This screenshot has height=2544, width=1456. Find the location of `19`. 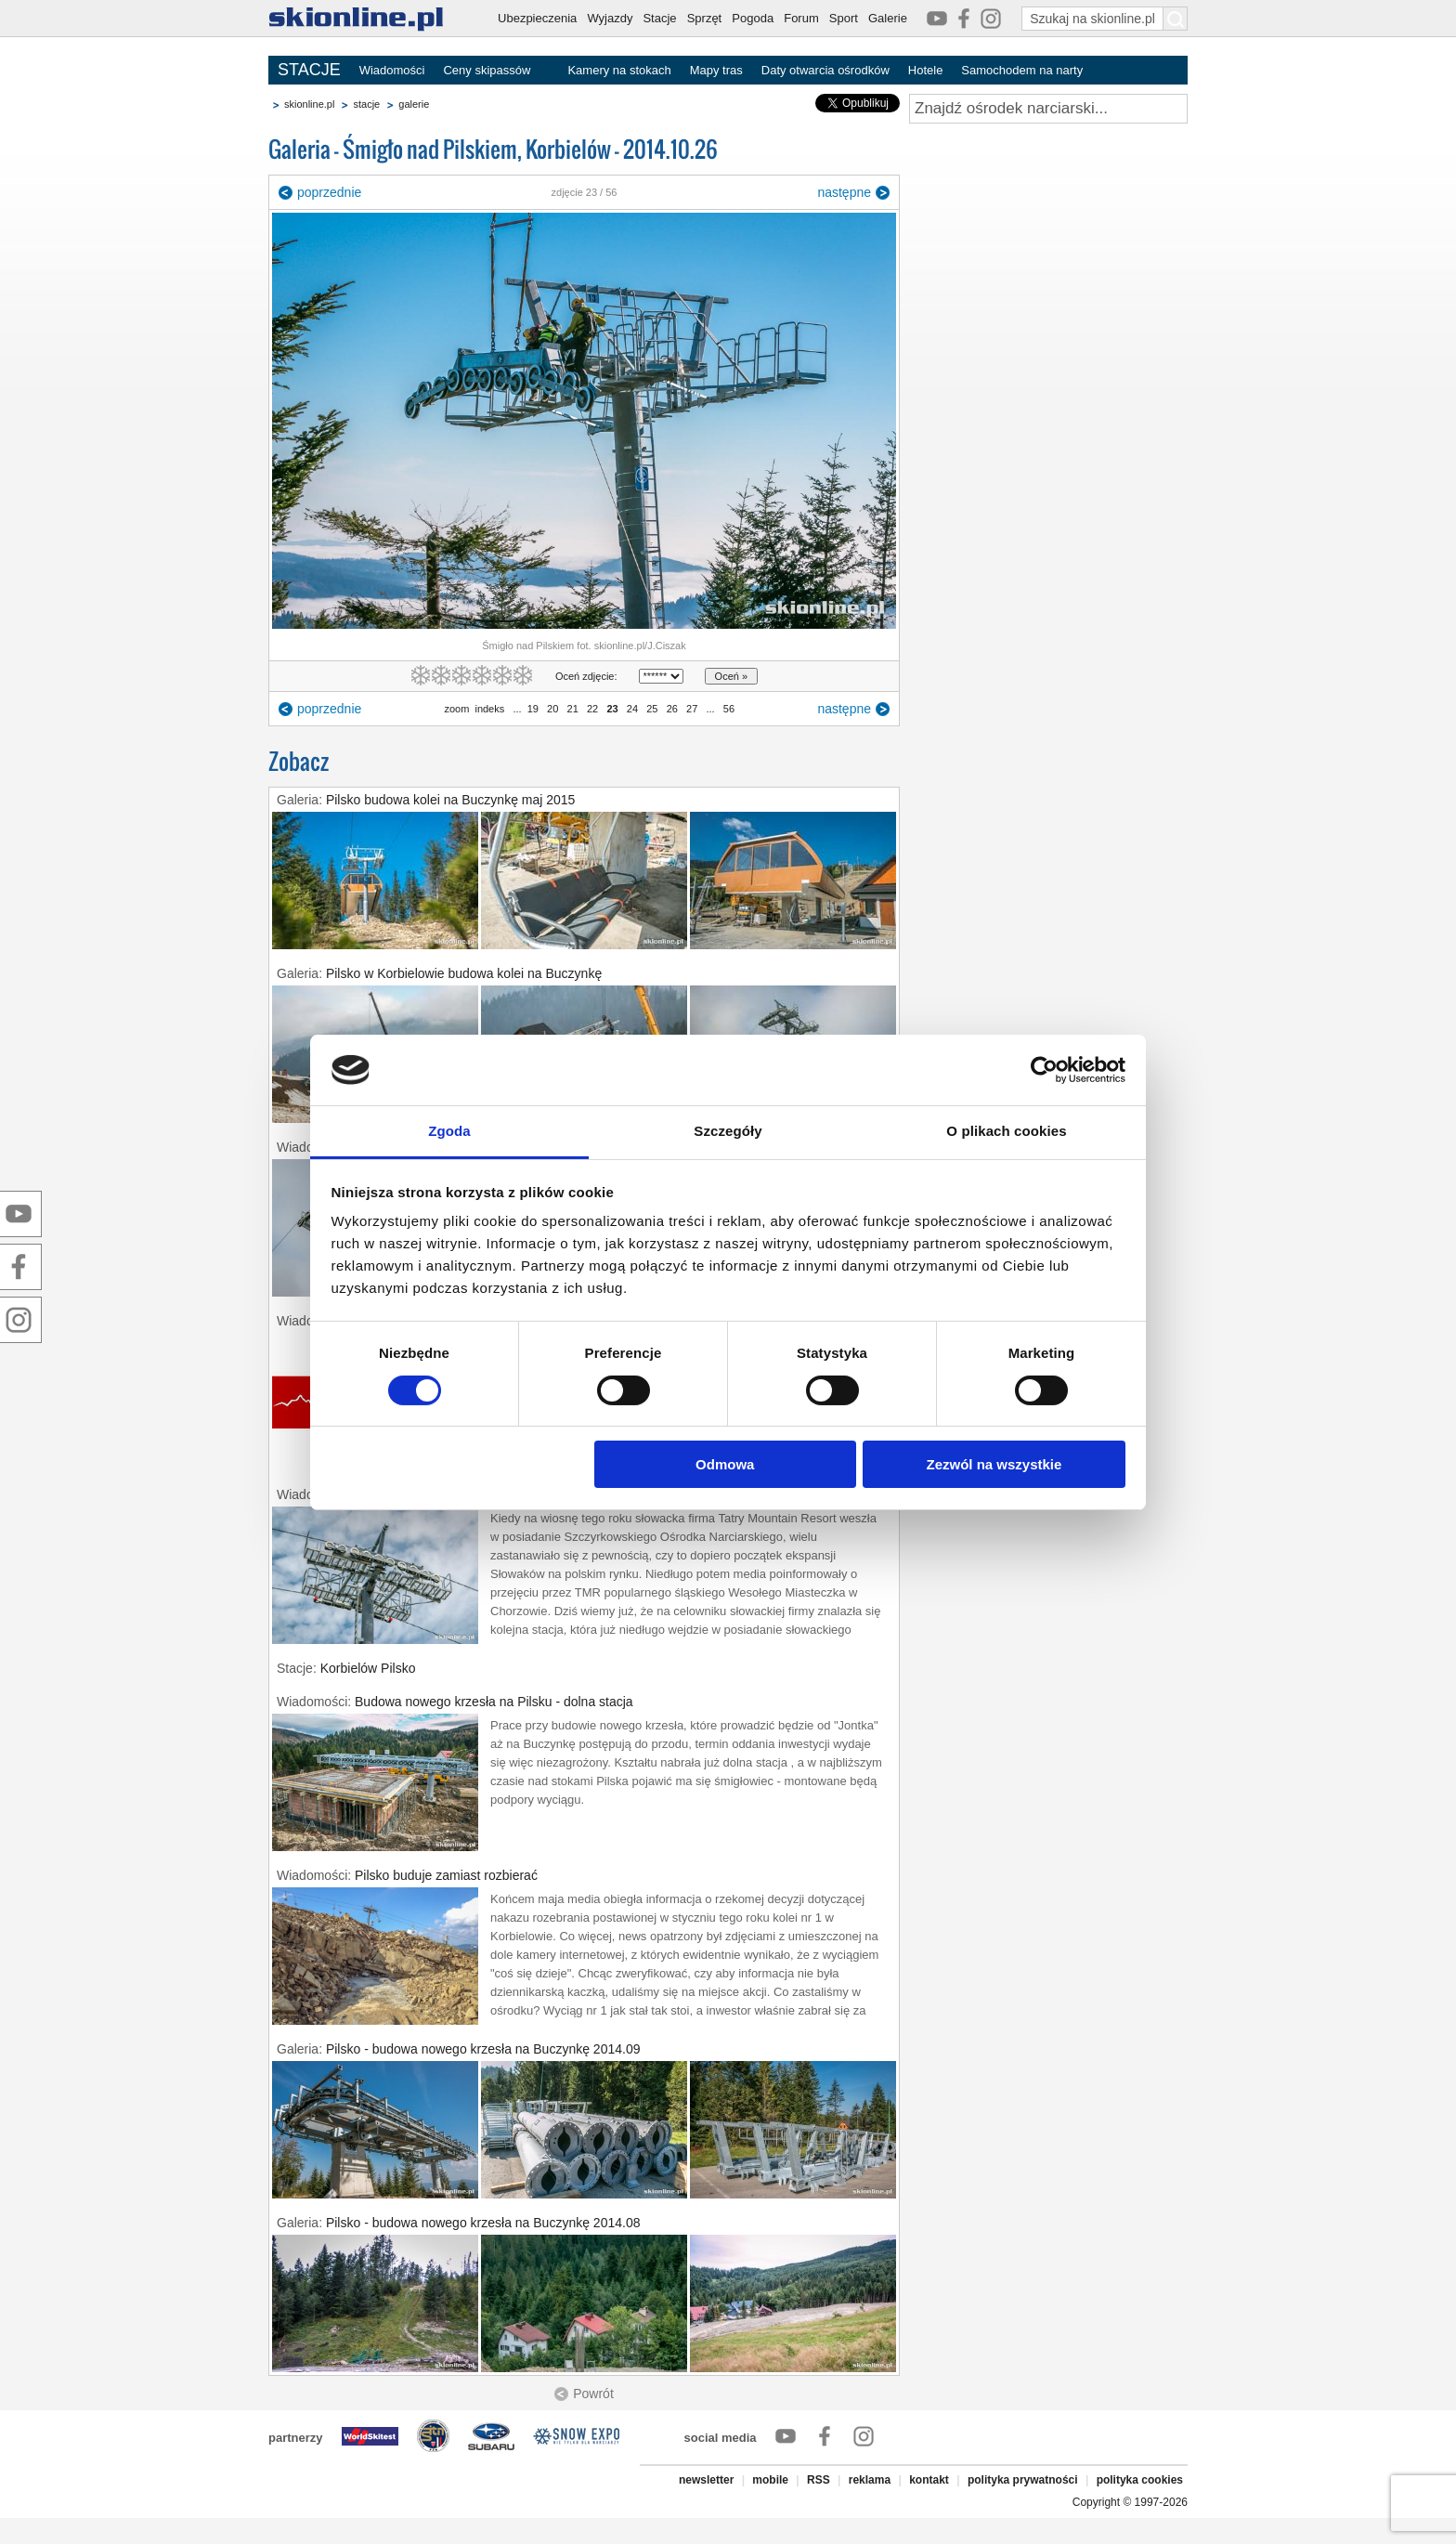

19 is located at coordinates (533, 708).